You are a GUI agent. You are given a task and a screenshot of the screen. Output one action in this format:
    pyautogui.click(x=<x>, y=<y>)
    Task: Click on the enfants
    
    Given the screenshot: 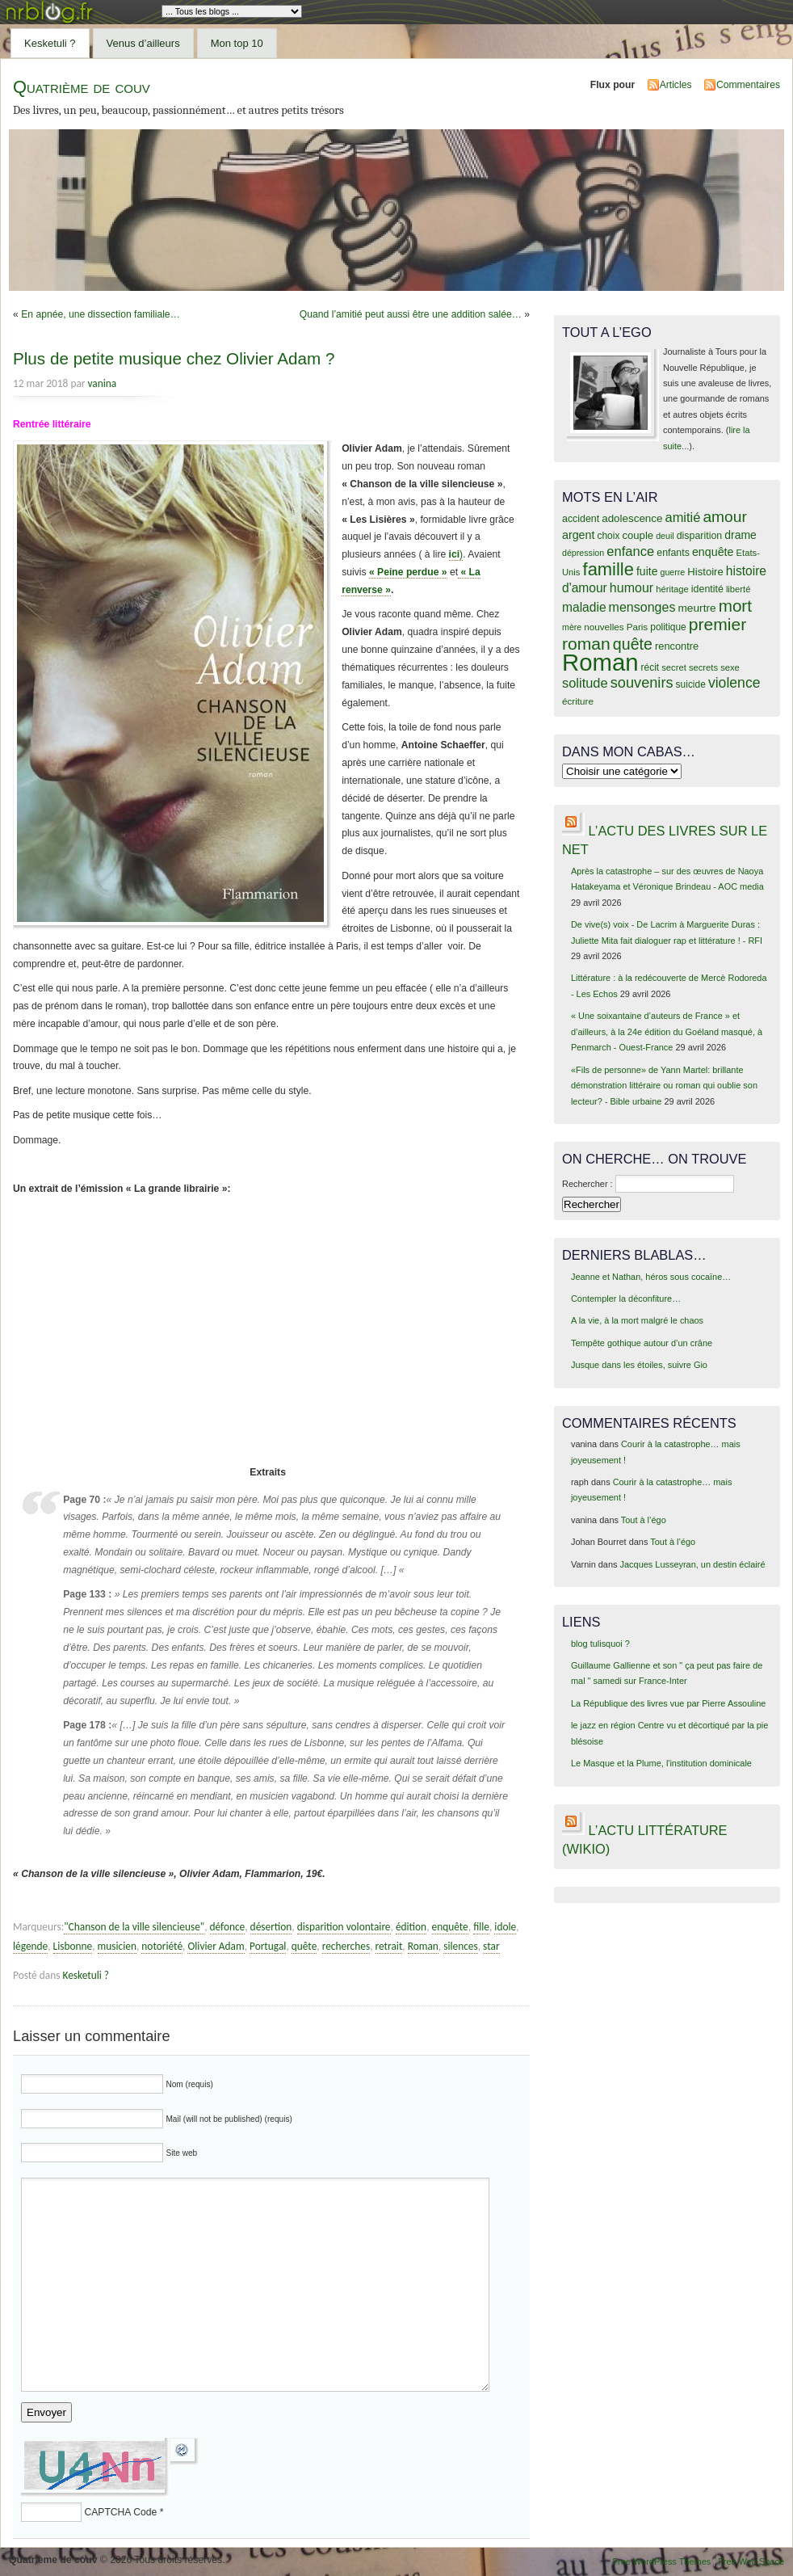 What is the action you would take?
    pyautogui.click(x=673, y=552)
    